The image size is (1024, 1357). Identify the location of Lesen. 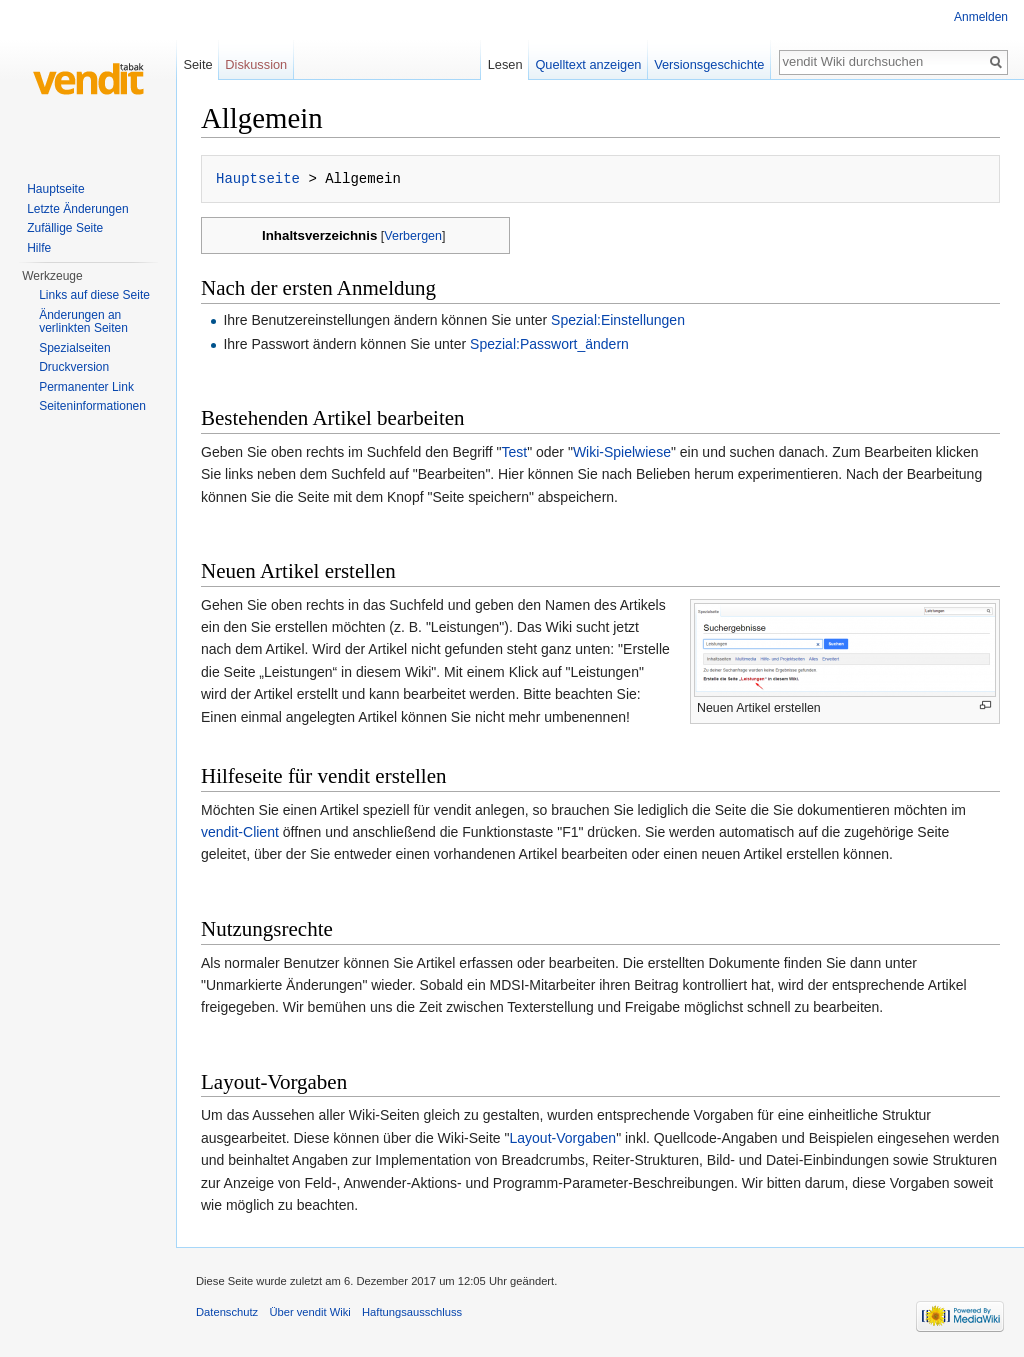
(505, 64).